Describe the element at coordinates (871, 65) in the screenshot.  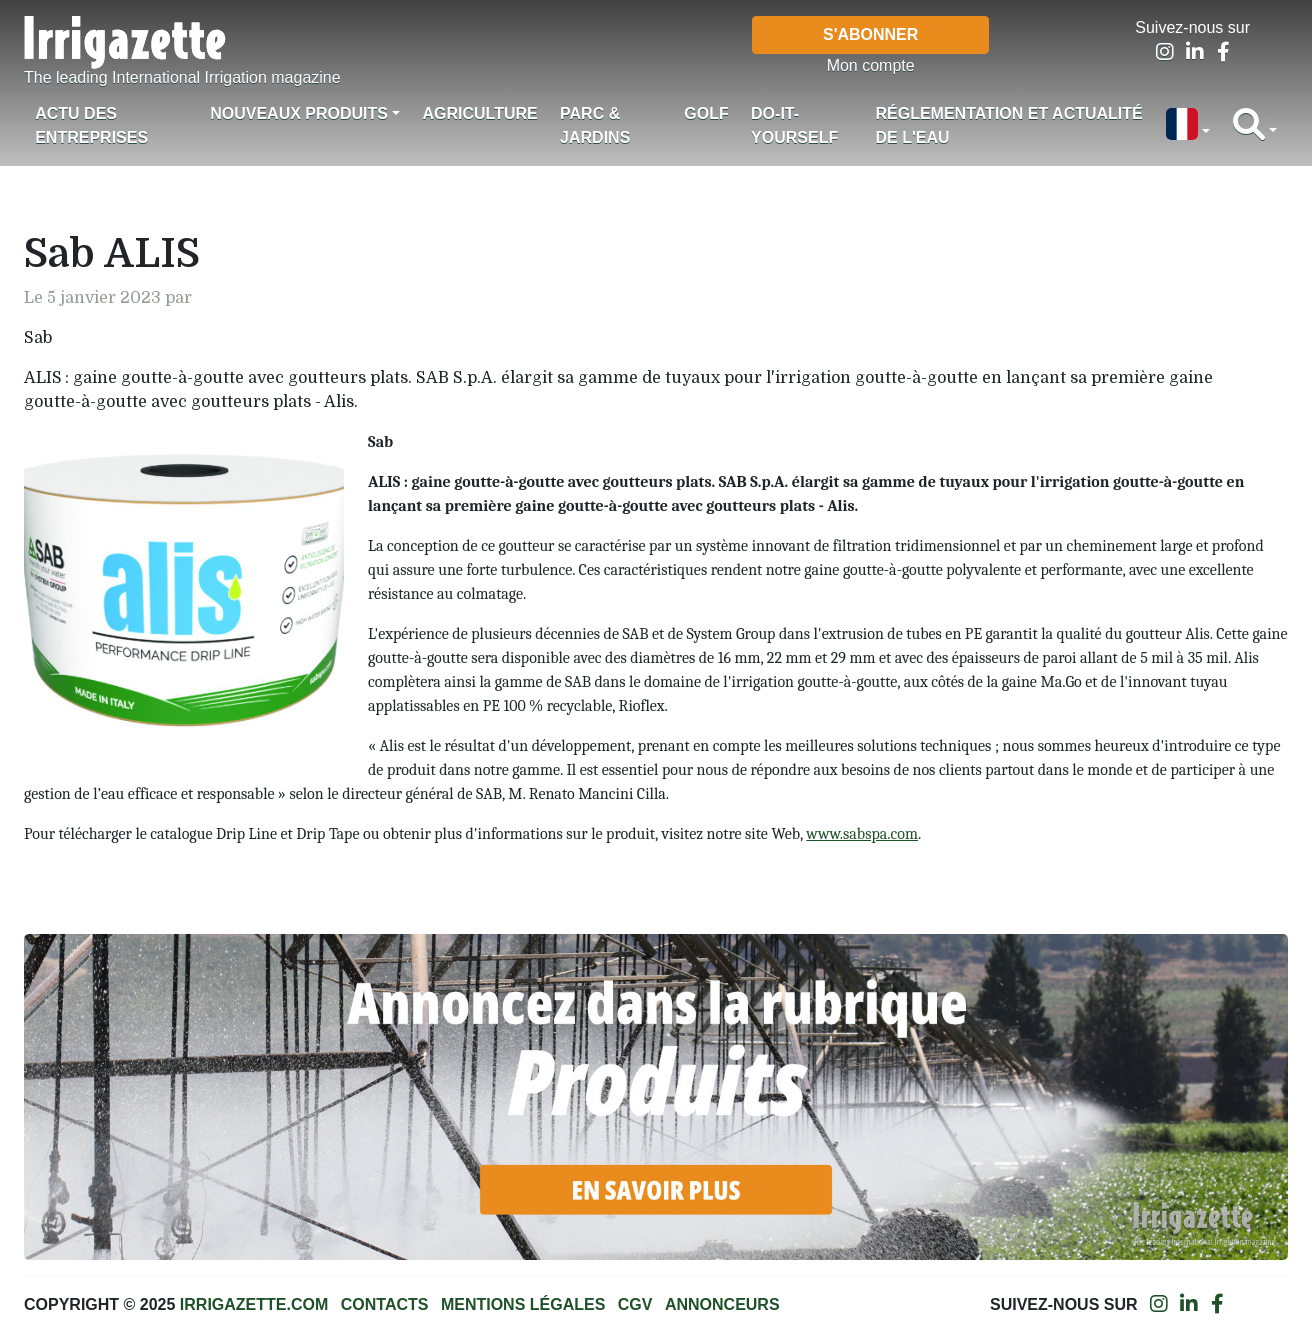
I see `Mon compte` at that location.